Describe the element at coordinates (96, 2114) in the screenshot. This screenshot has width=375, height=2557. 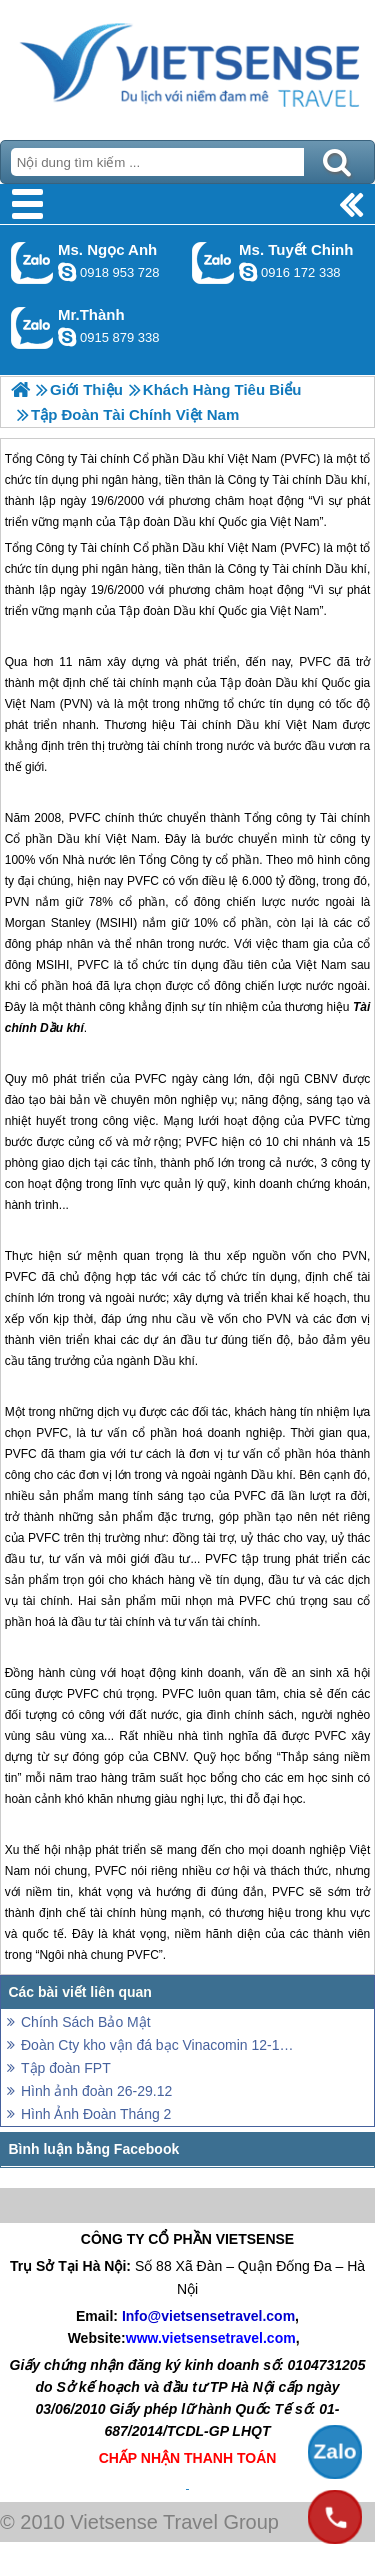
I see `Hình Ảnh Đoàn Tháng 2` at that location.